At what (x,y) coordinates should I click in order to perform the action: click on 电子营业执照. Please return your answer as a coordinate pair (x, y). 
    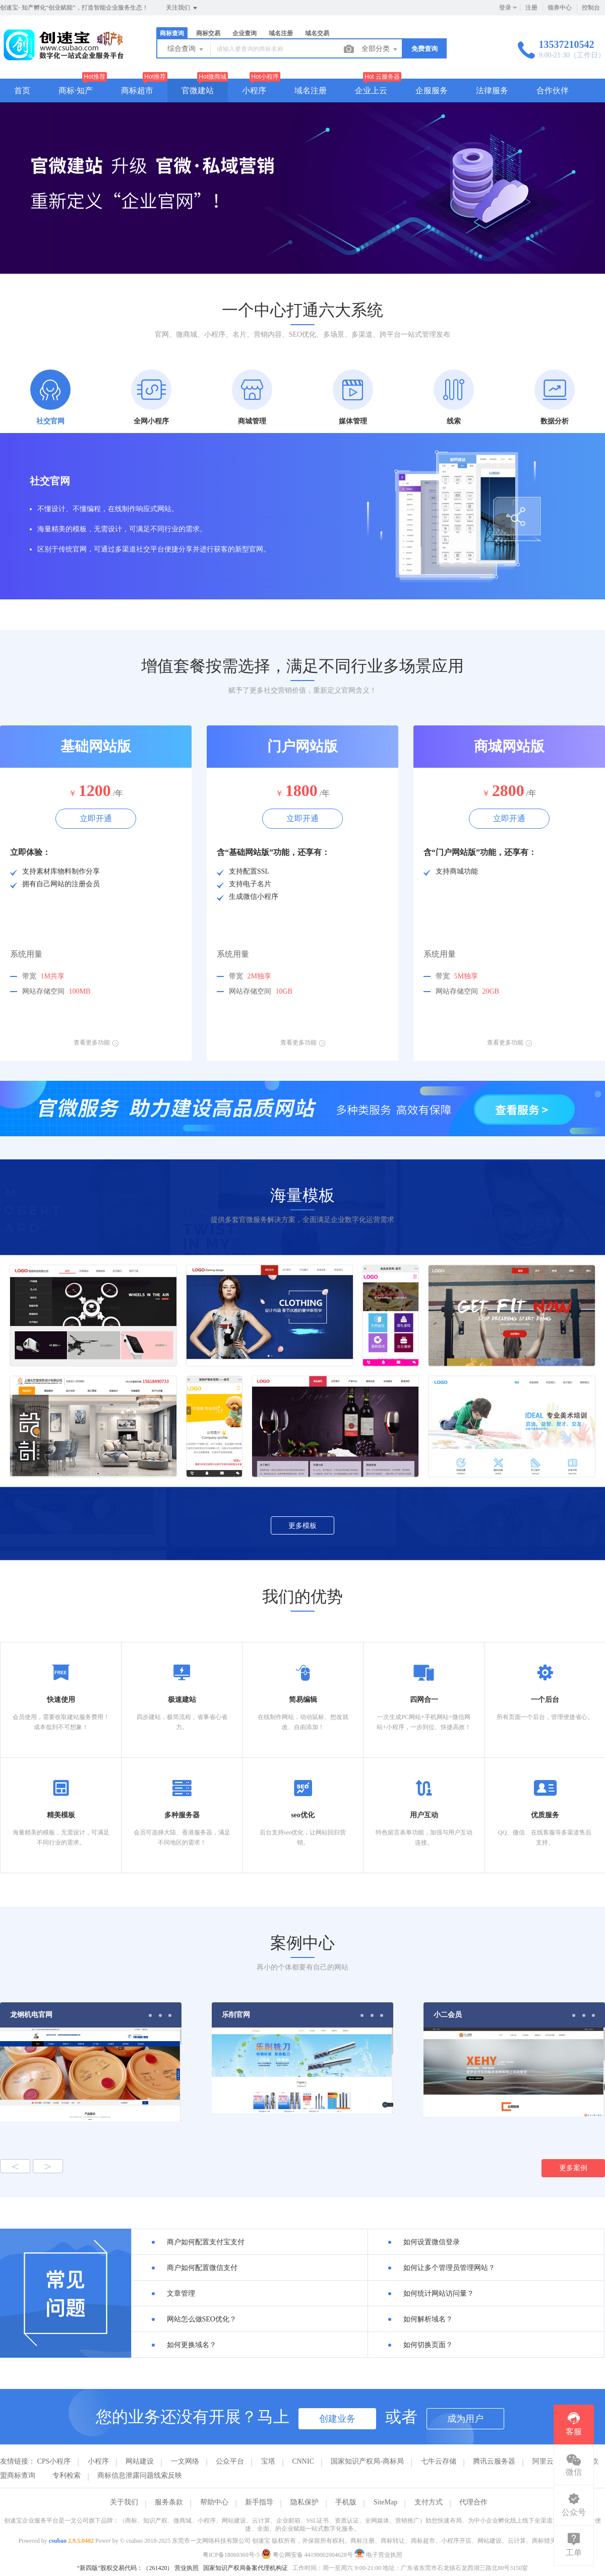
    Looking at the image, I should click on (378, 2554).